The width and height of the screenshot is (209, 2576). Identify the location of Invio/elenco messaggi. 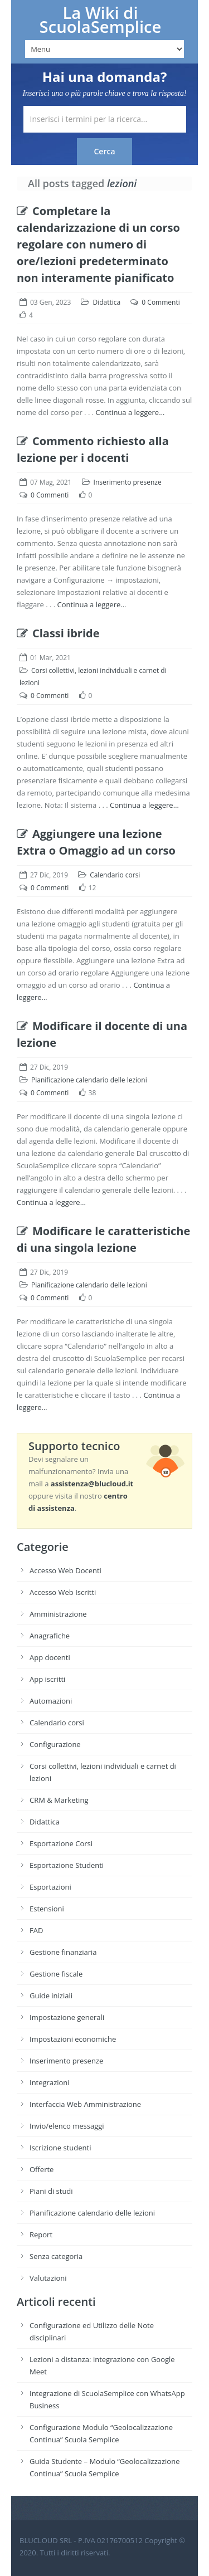
(67, 2126).